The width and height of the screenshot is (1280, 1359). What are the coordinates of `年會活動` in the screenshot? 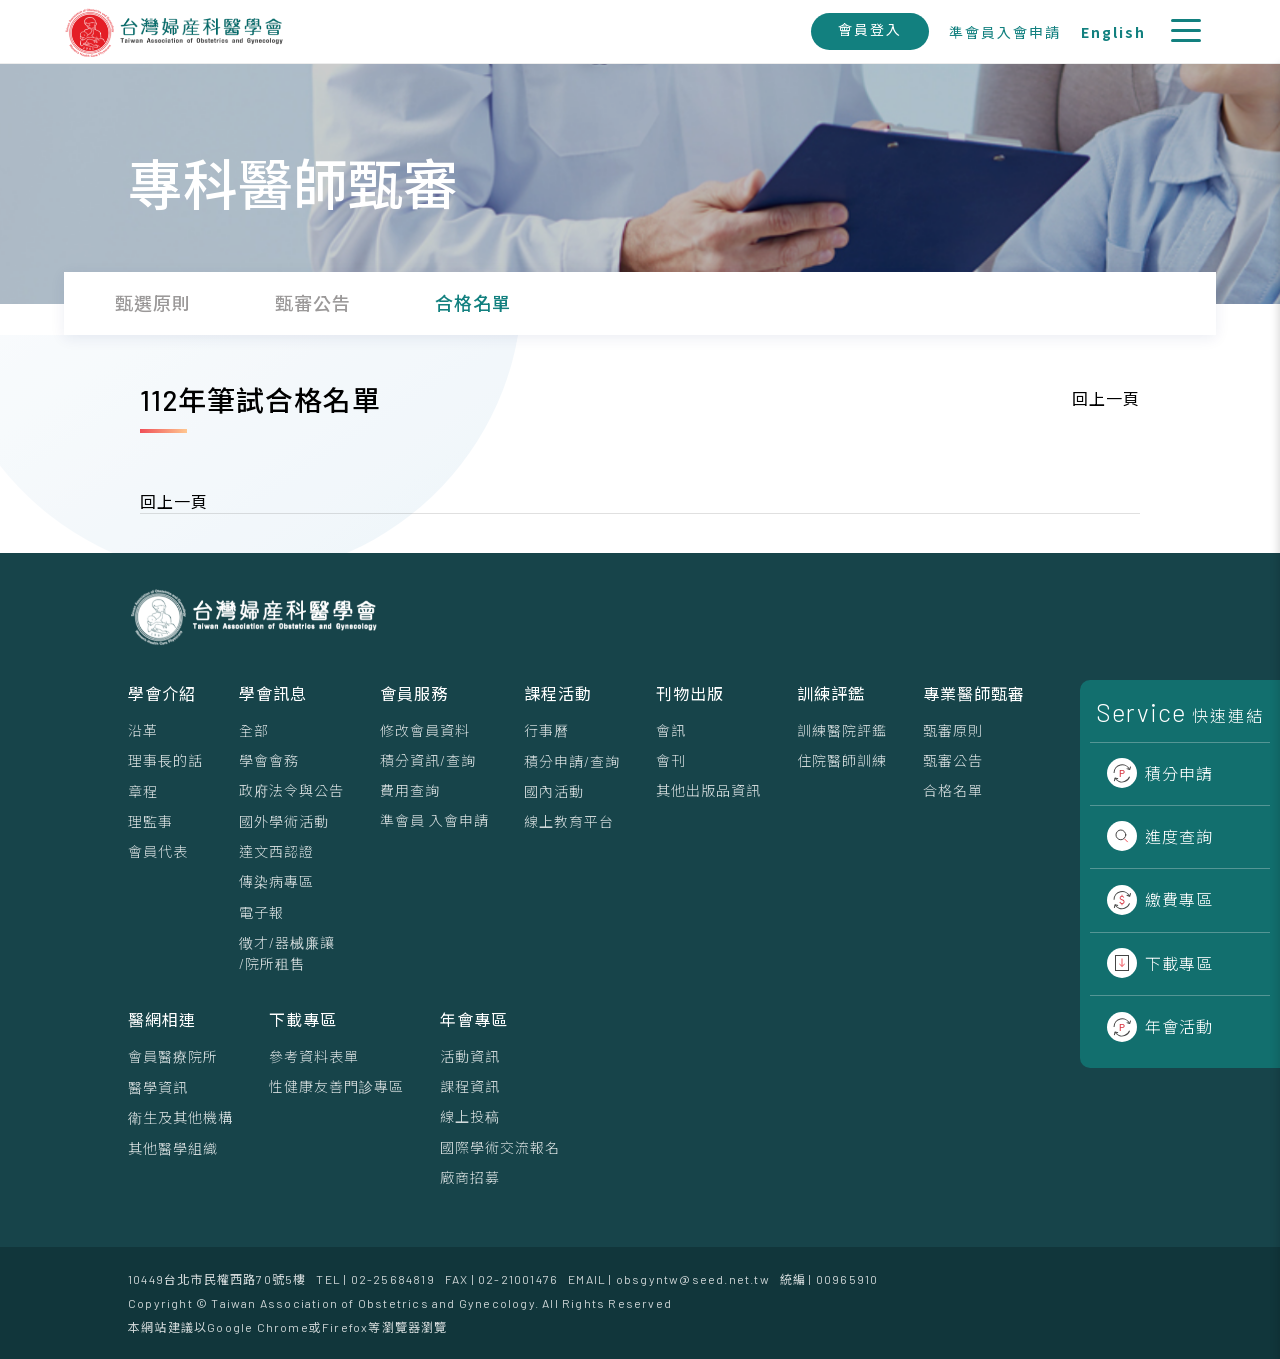 It's located at (1160, 1026).